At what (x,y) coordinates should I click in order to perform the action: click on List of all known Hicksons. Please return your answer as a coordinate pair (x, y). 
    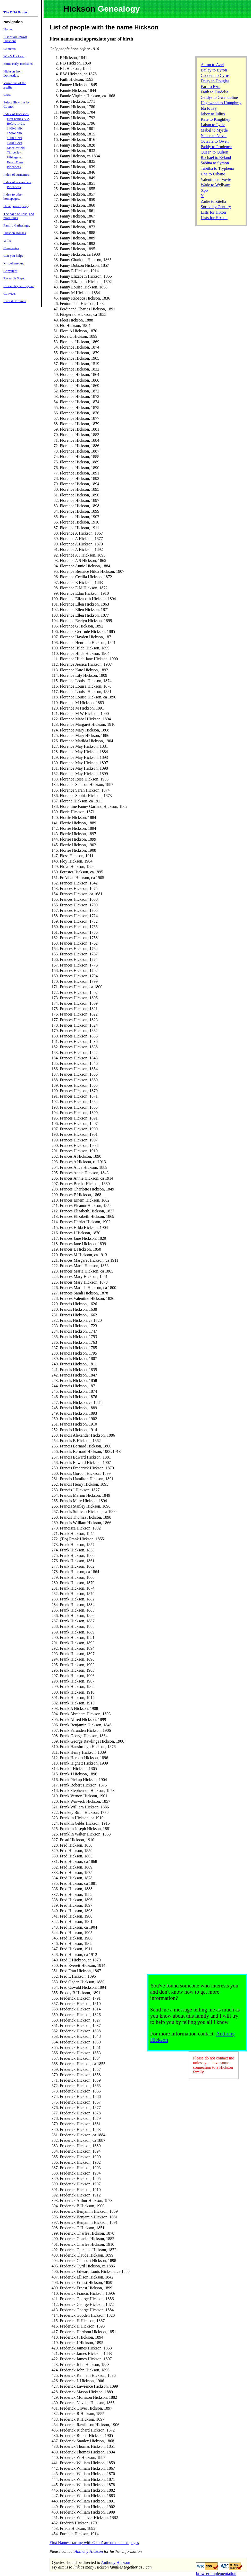
    Looking at the image, I should click on (15, 39).